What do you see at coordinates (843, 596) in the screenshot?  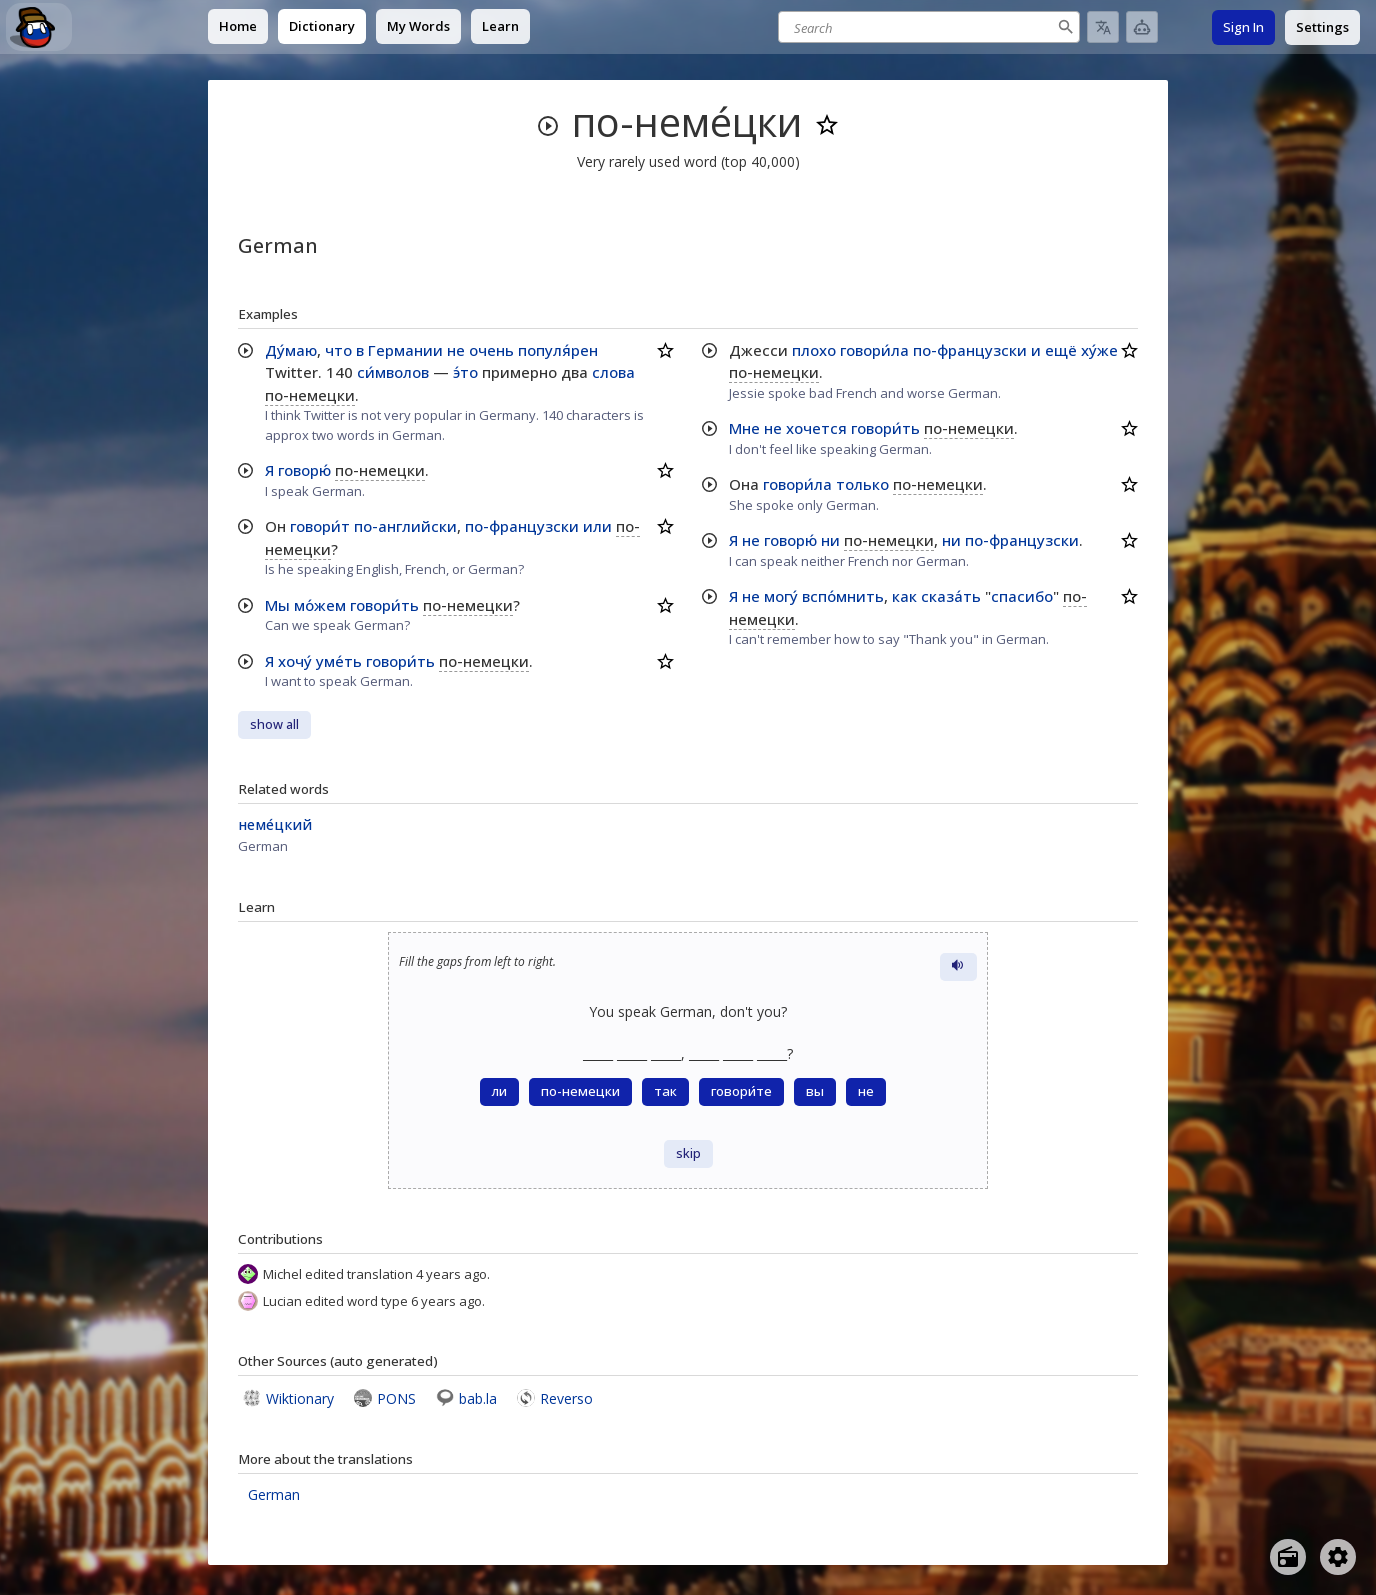 I see `вспо́мнить` at bounding box center [843, 596].